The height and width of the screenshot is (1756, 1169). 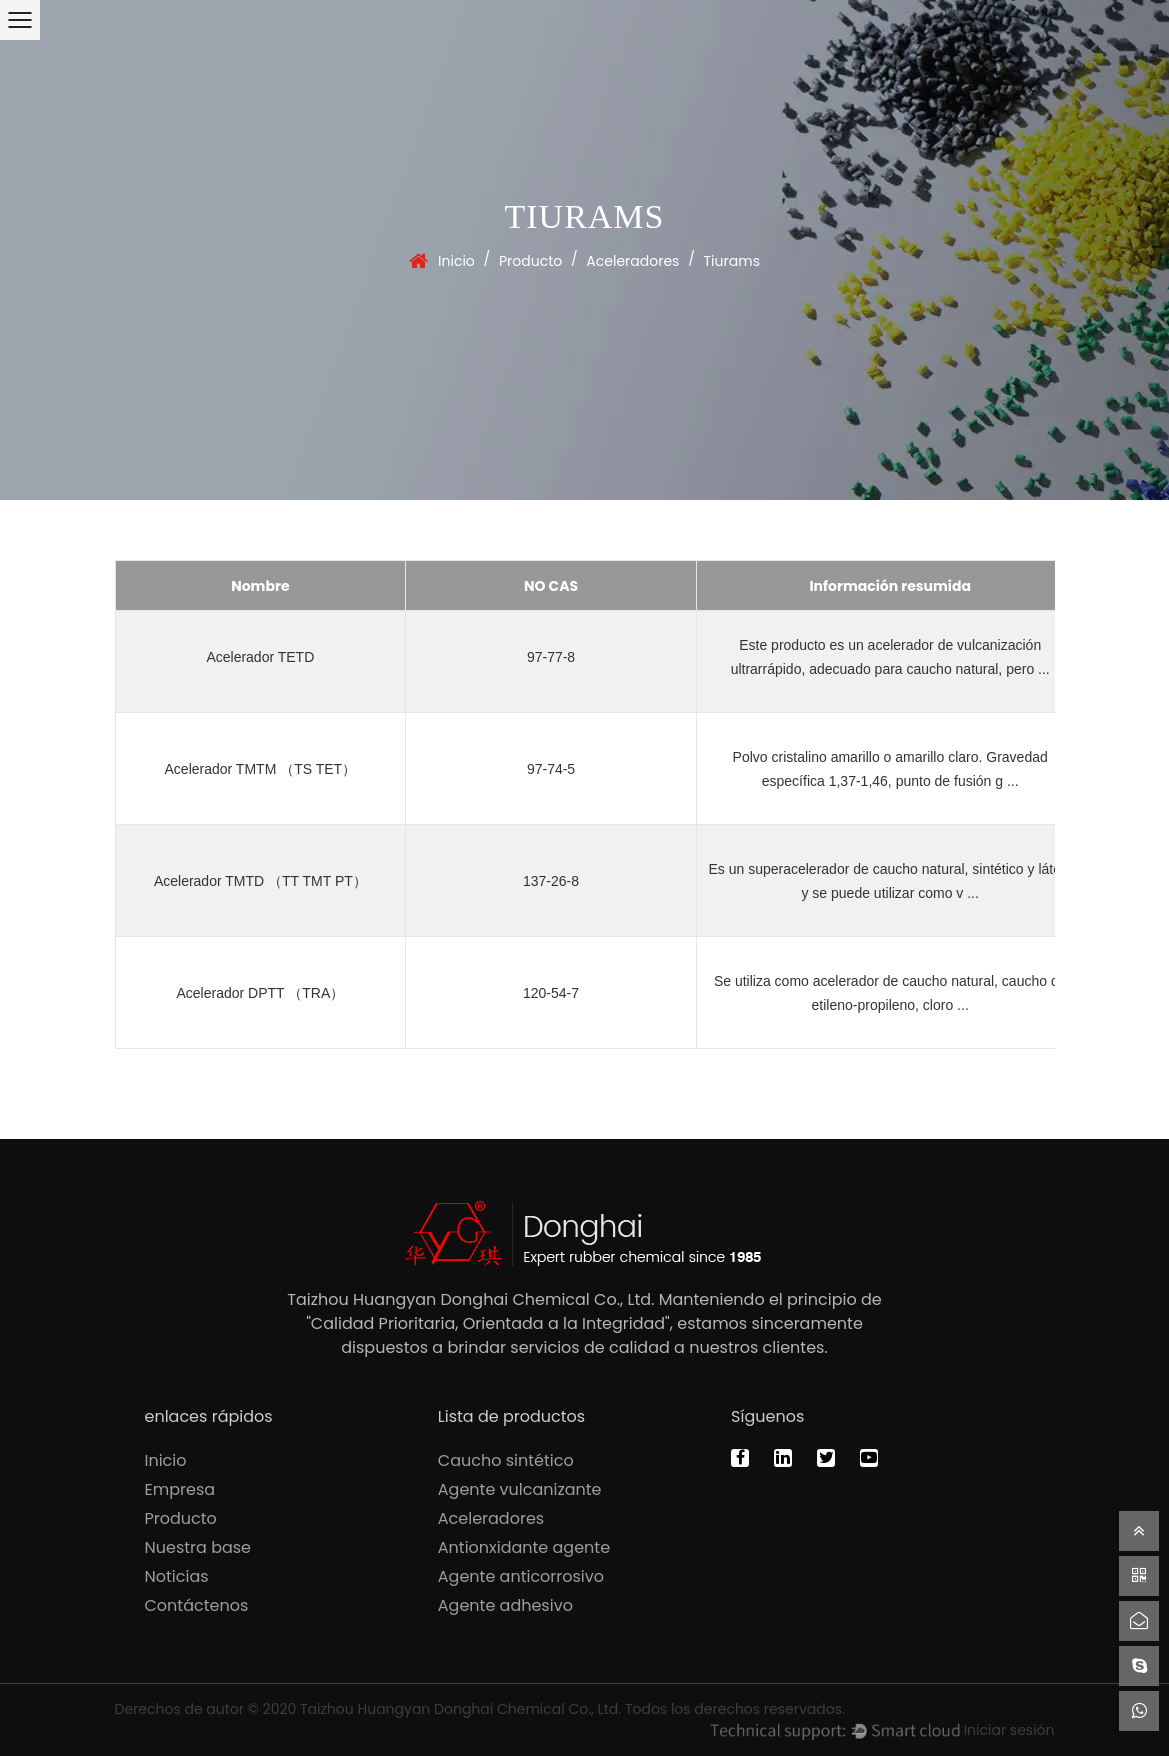 I want to click on Noticias, so click(x=177, y=1576).